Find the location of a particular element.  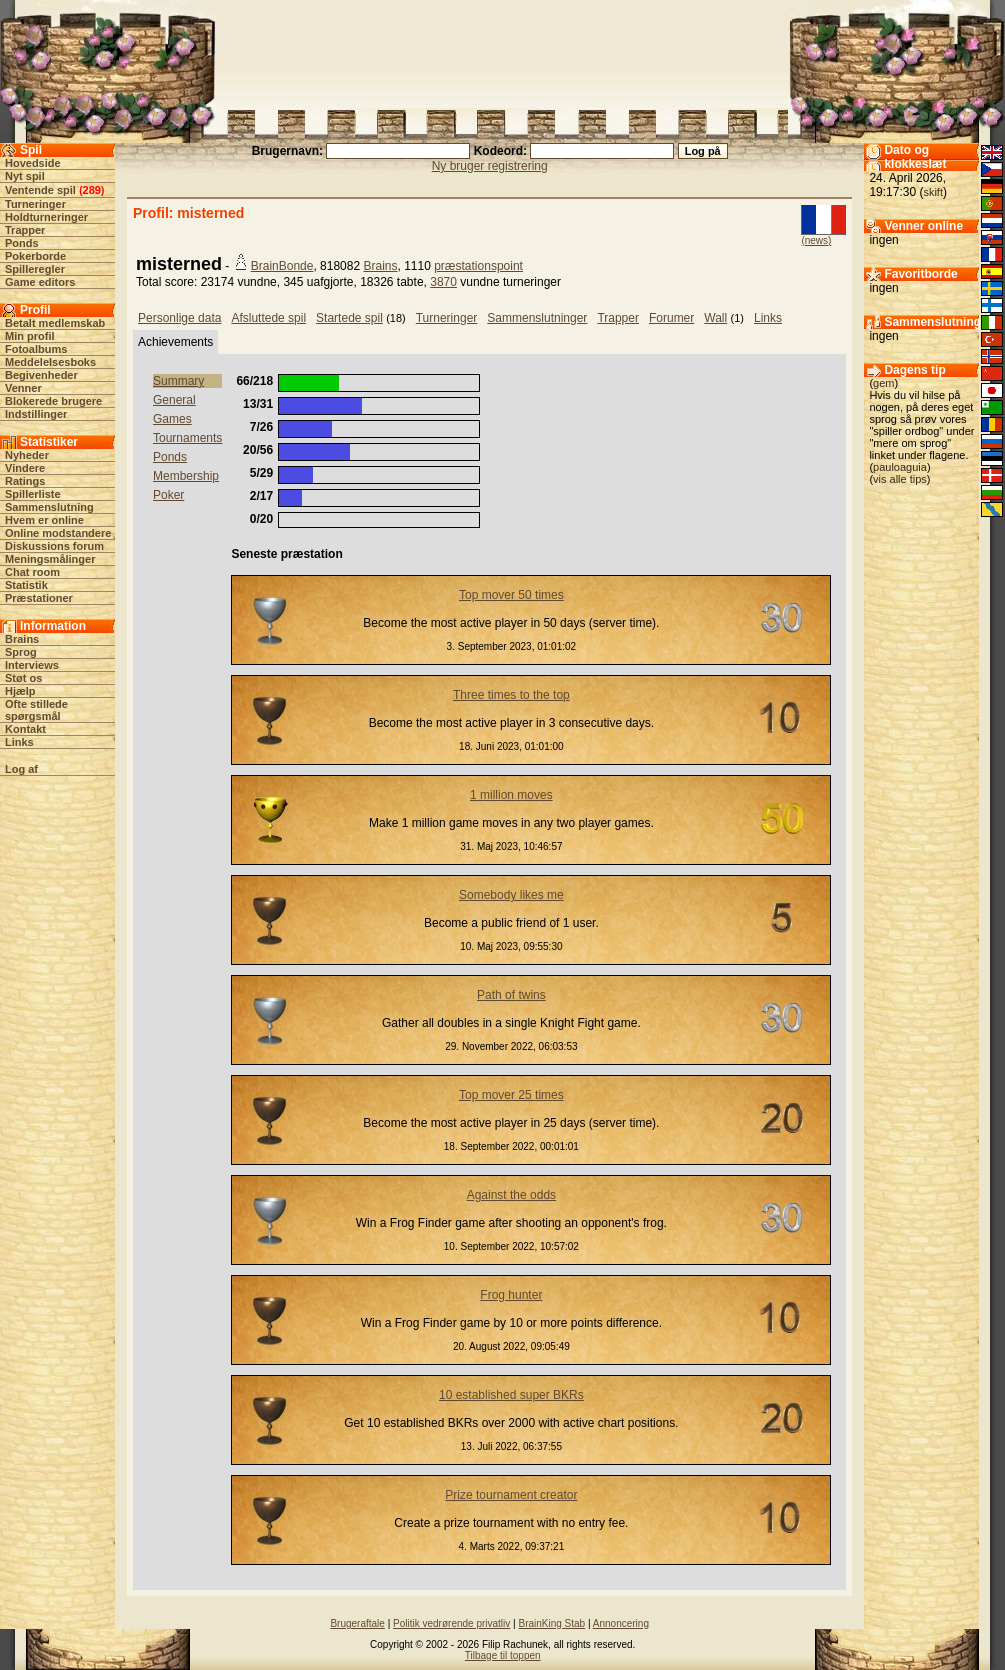

Interviews is located at coordinates (32, 665).